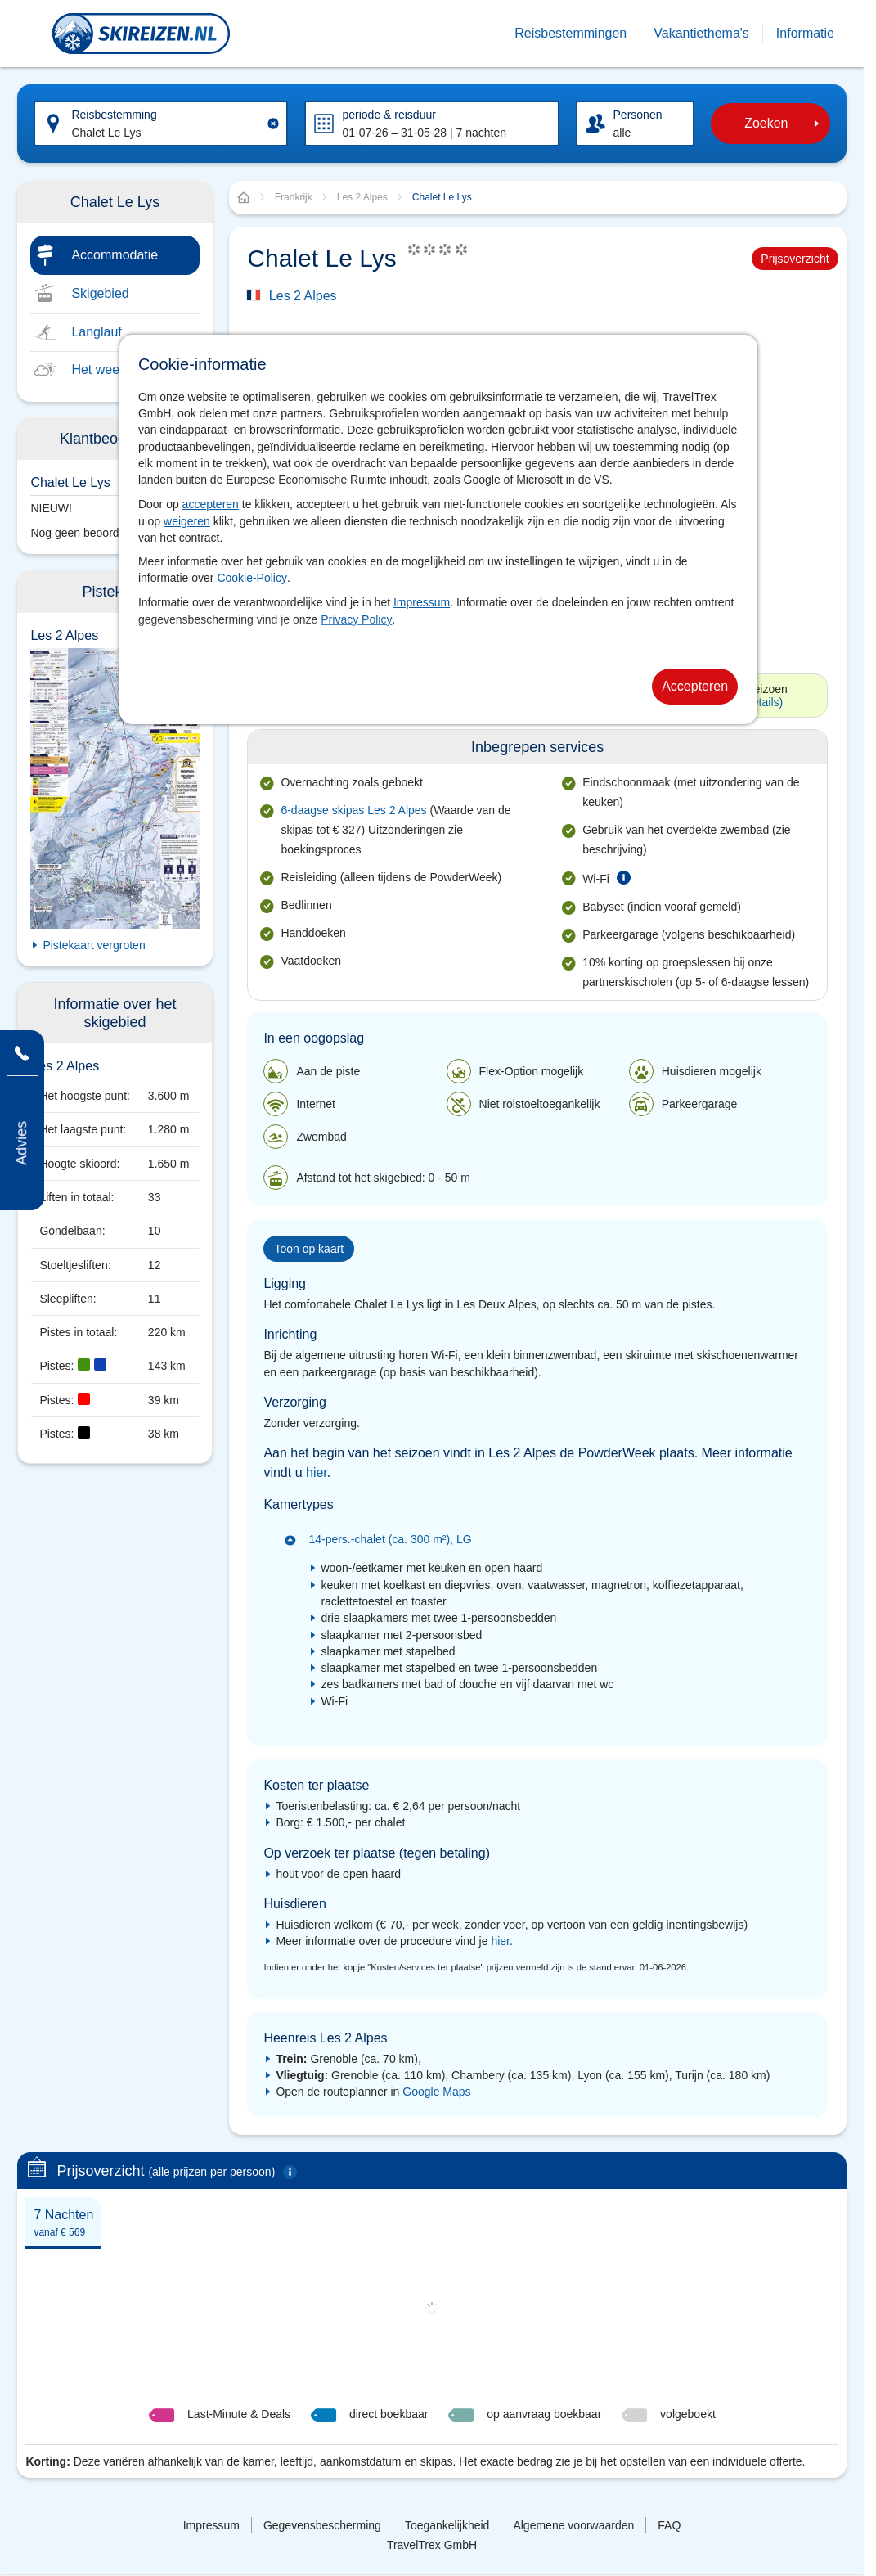 The width and height of the screenshot is (876, 2576). I want to click on Toon op kaart, so click(309, 1248).